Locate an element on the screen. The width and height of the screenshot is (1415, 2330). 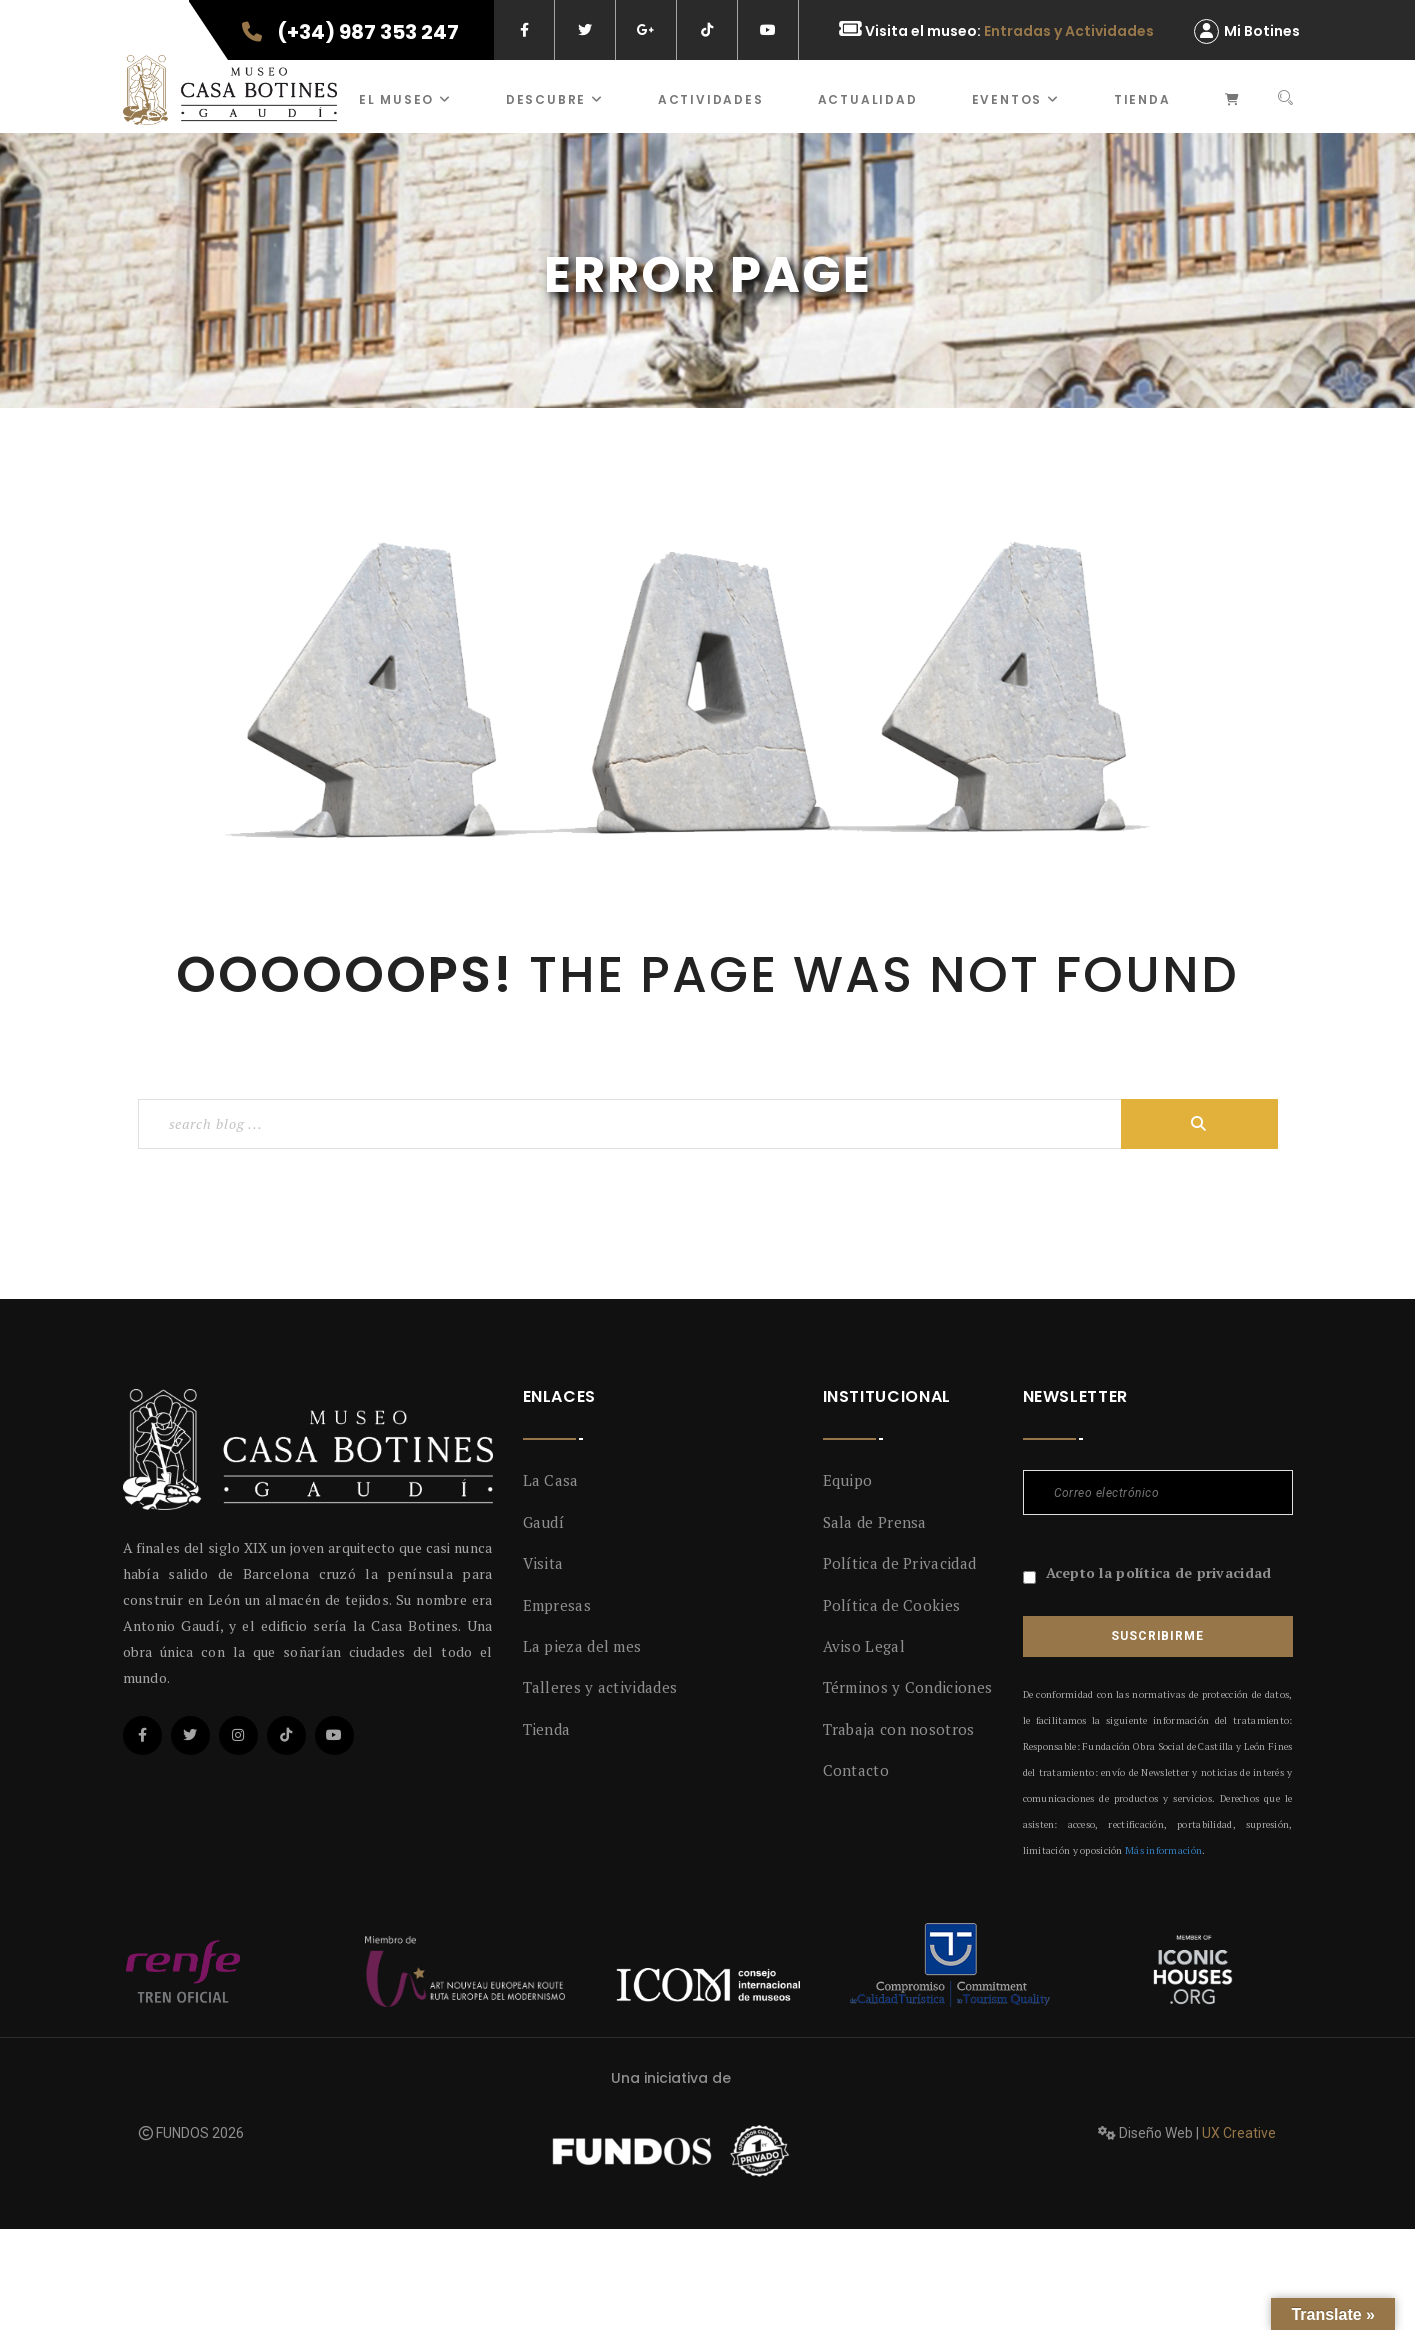
Gaudí is located at coordinates (544, 1522).